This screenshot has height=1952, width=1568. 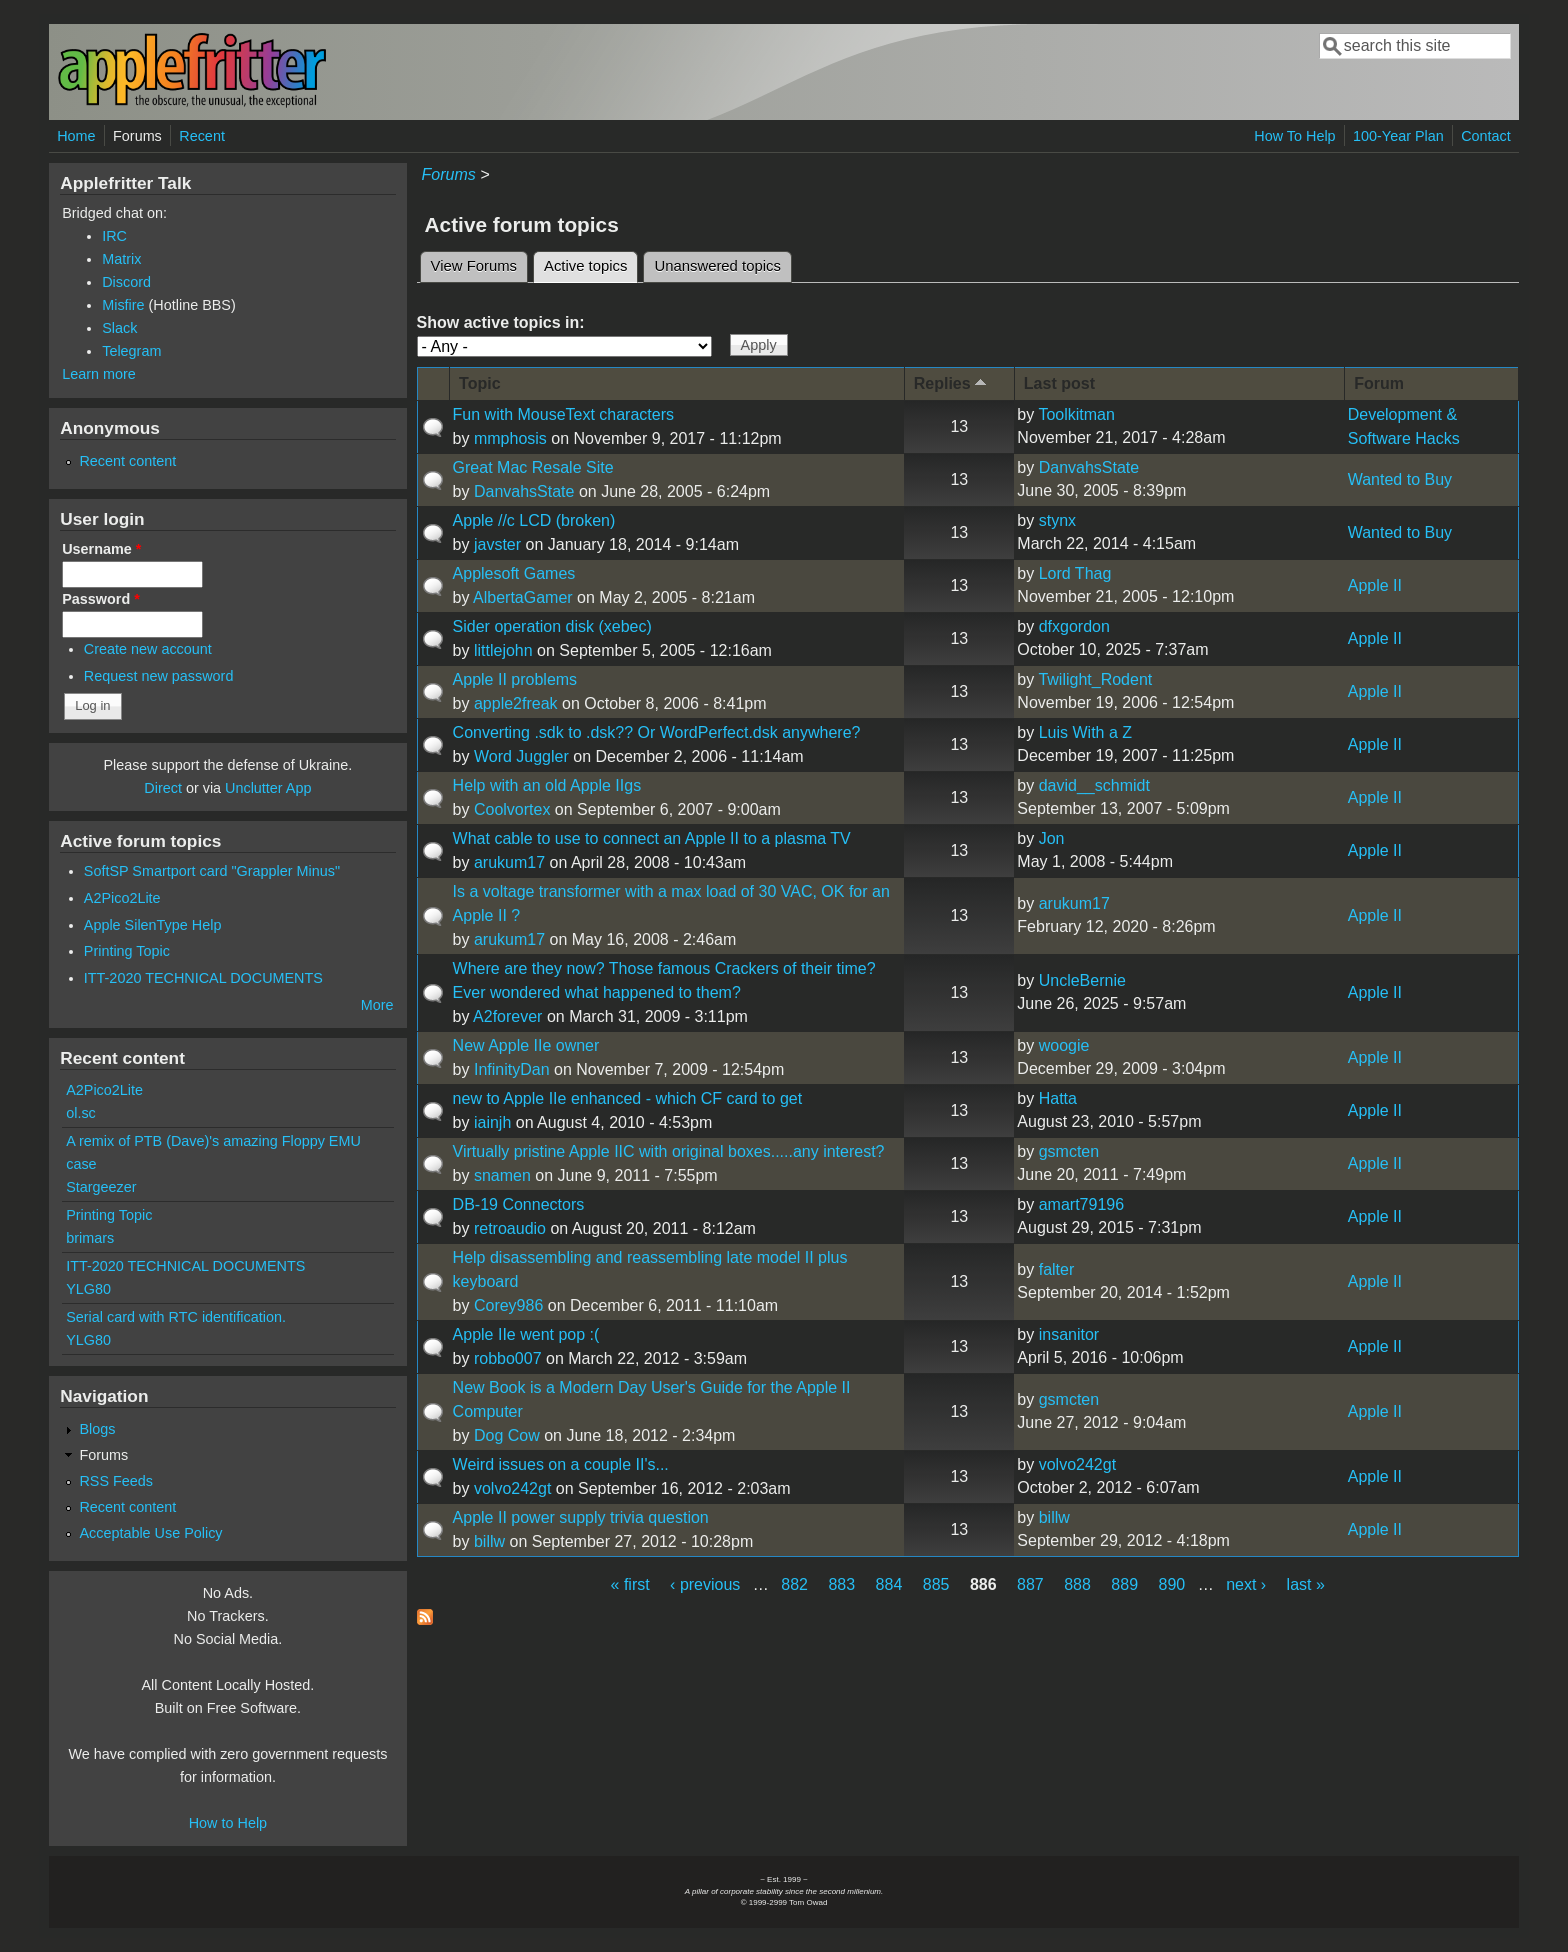 I want to click on Hatta, so click(x=1058, y=1098).